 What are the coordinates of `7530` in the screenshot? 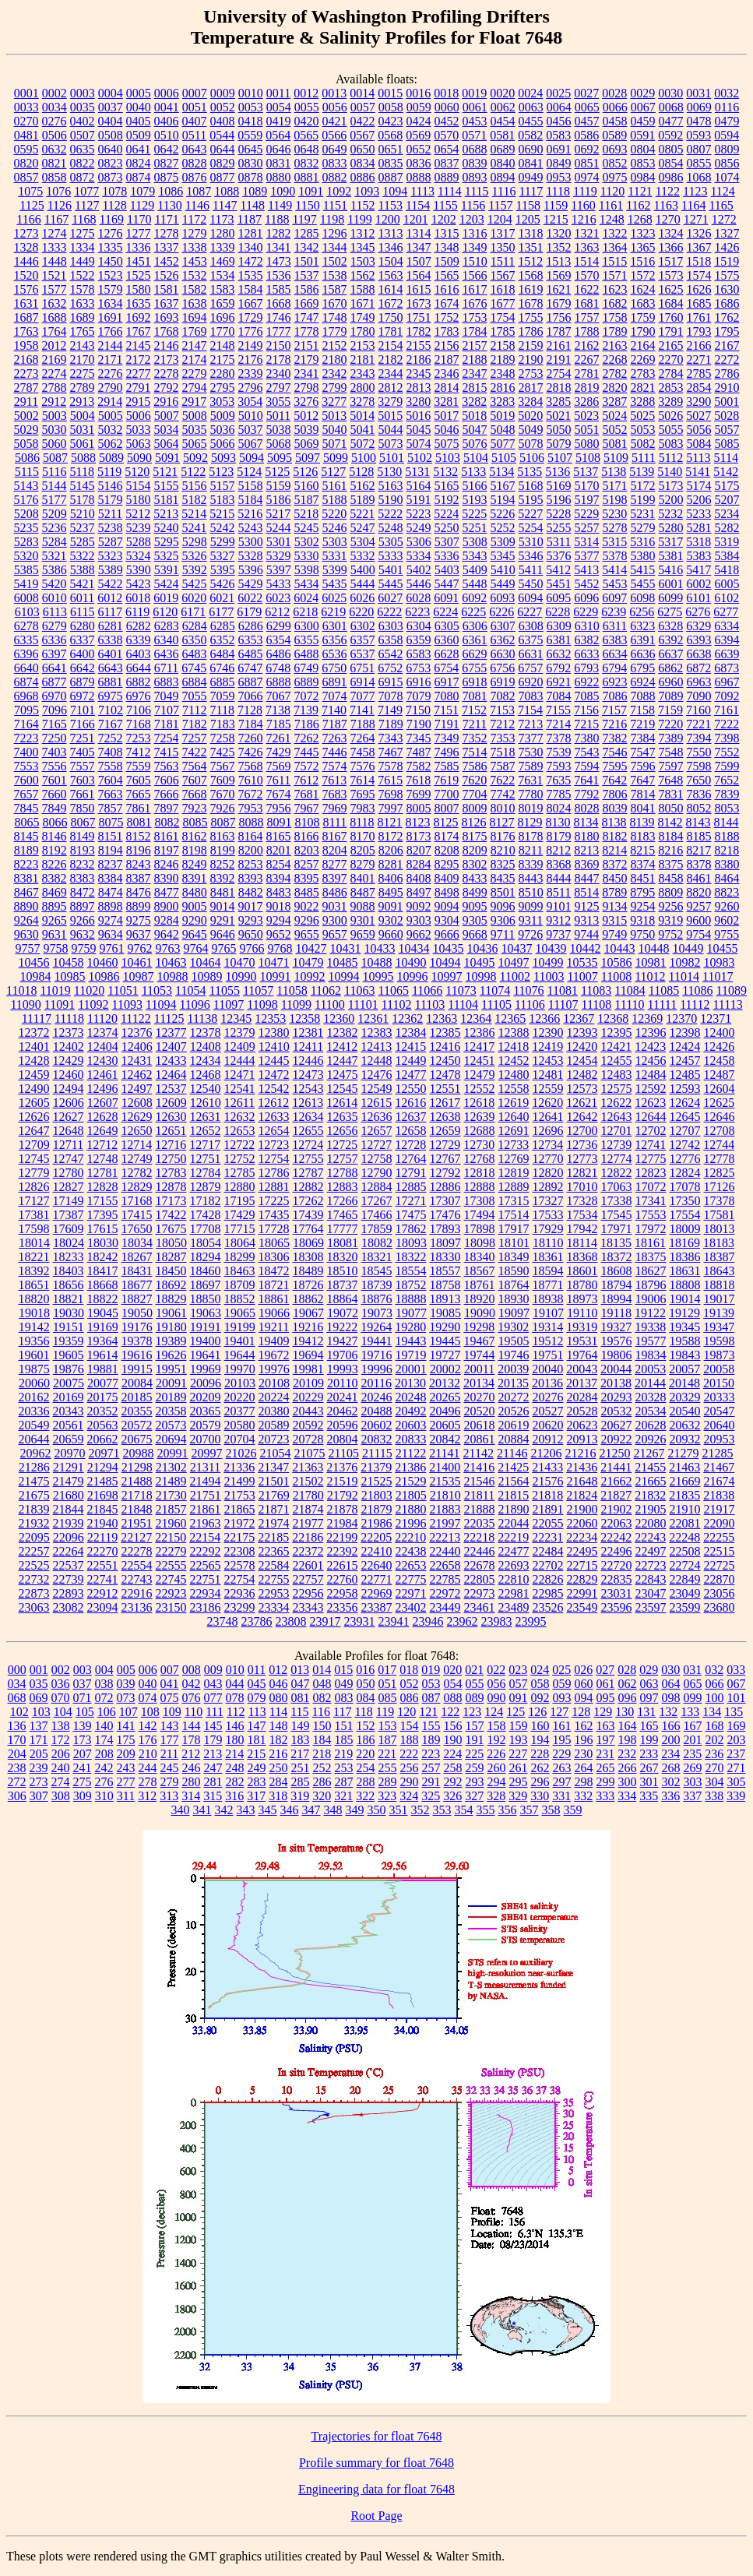 It's located at (531, 752).